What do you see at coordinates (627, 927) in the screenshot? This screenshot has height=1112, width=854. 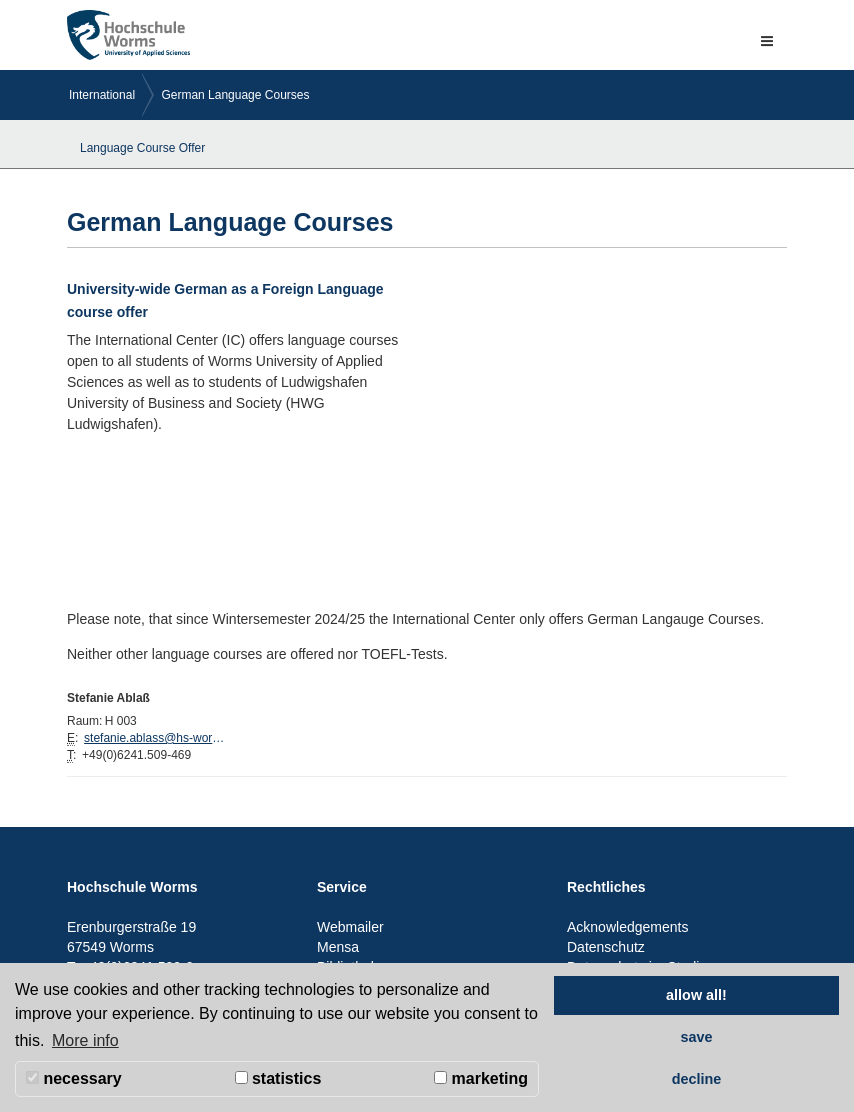 I see `Acknowledgements` at bounding box center [627, 927].